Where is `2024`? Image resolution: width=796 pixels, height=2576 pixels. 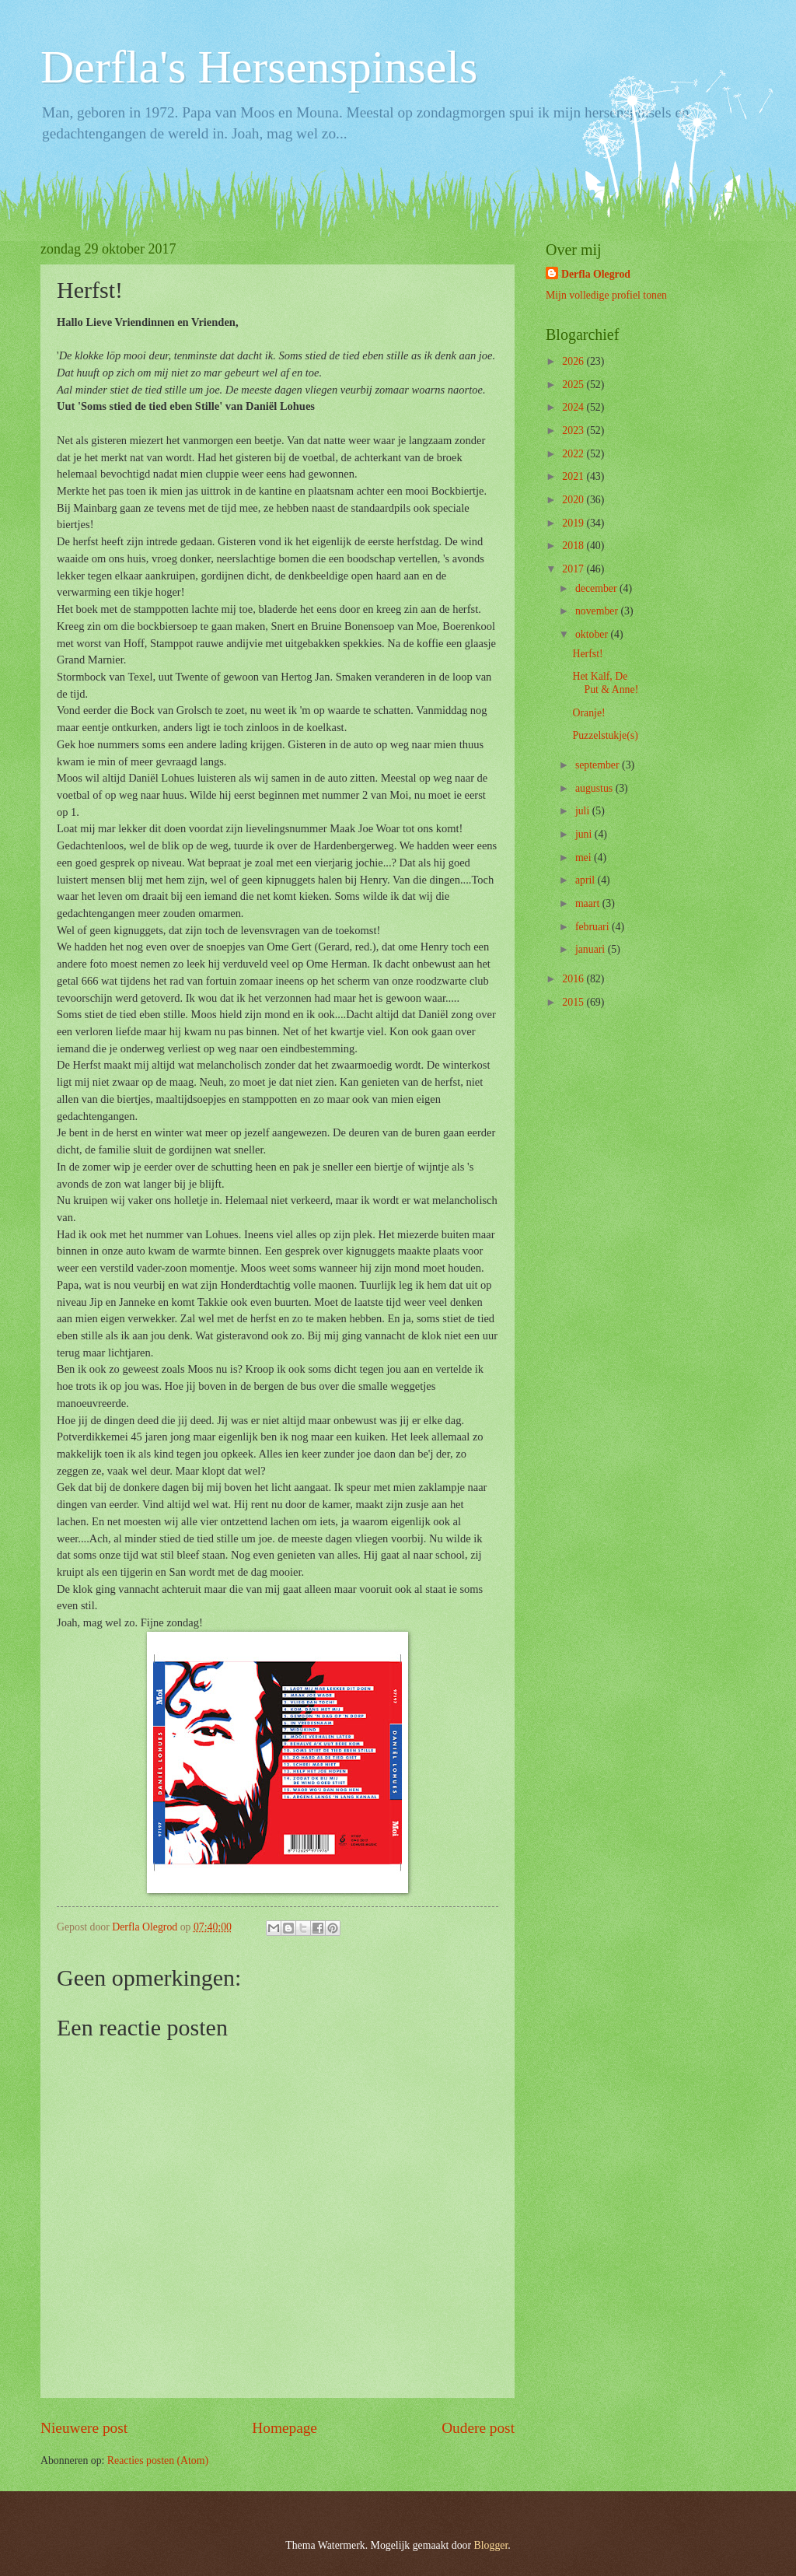
2024 is located at coordinates (574, 407).